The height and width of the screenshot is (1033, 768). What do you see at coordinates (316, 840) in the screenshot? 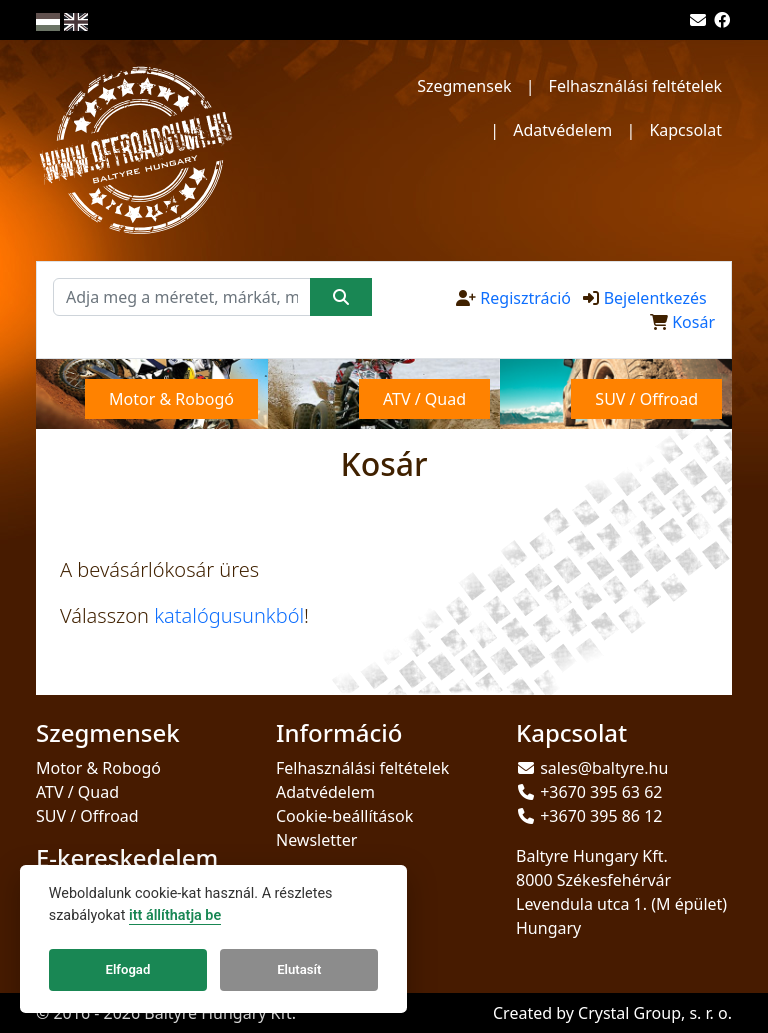
I see `Newsletter` at bounding box center [316, 840].